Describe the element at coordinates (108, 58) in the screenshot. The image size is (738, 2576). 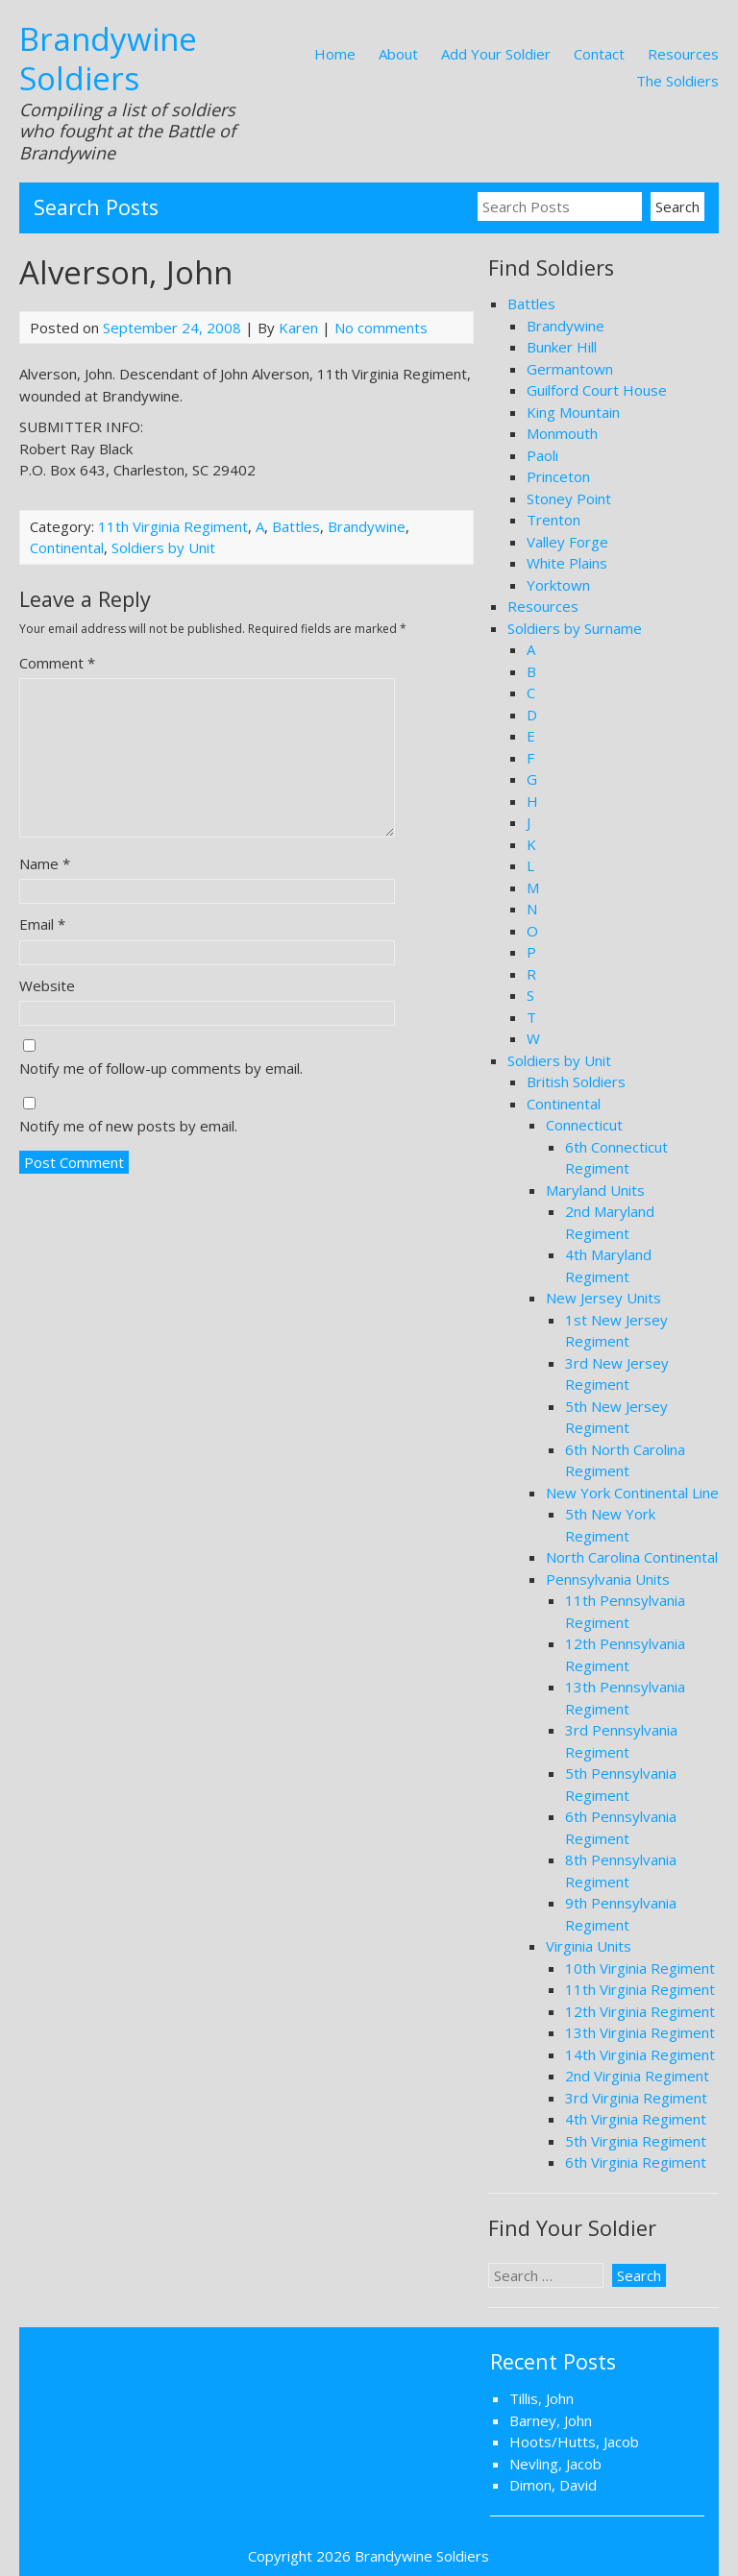
I see `Brandywine Soldiers` at that location.